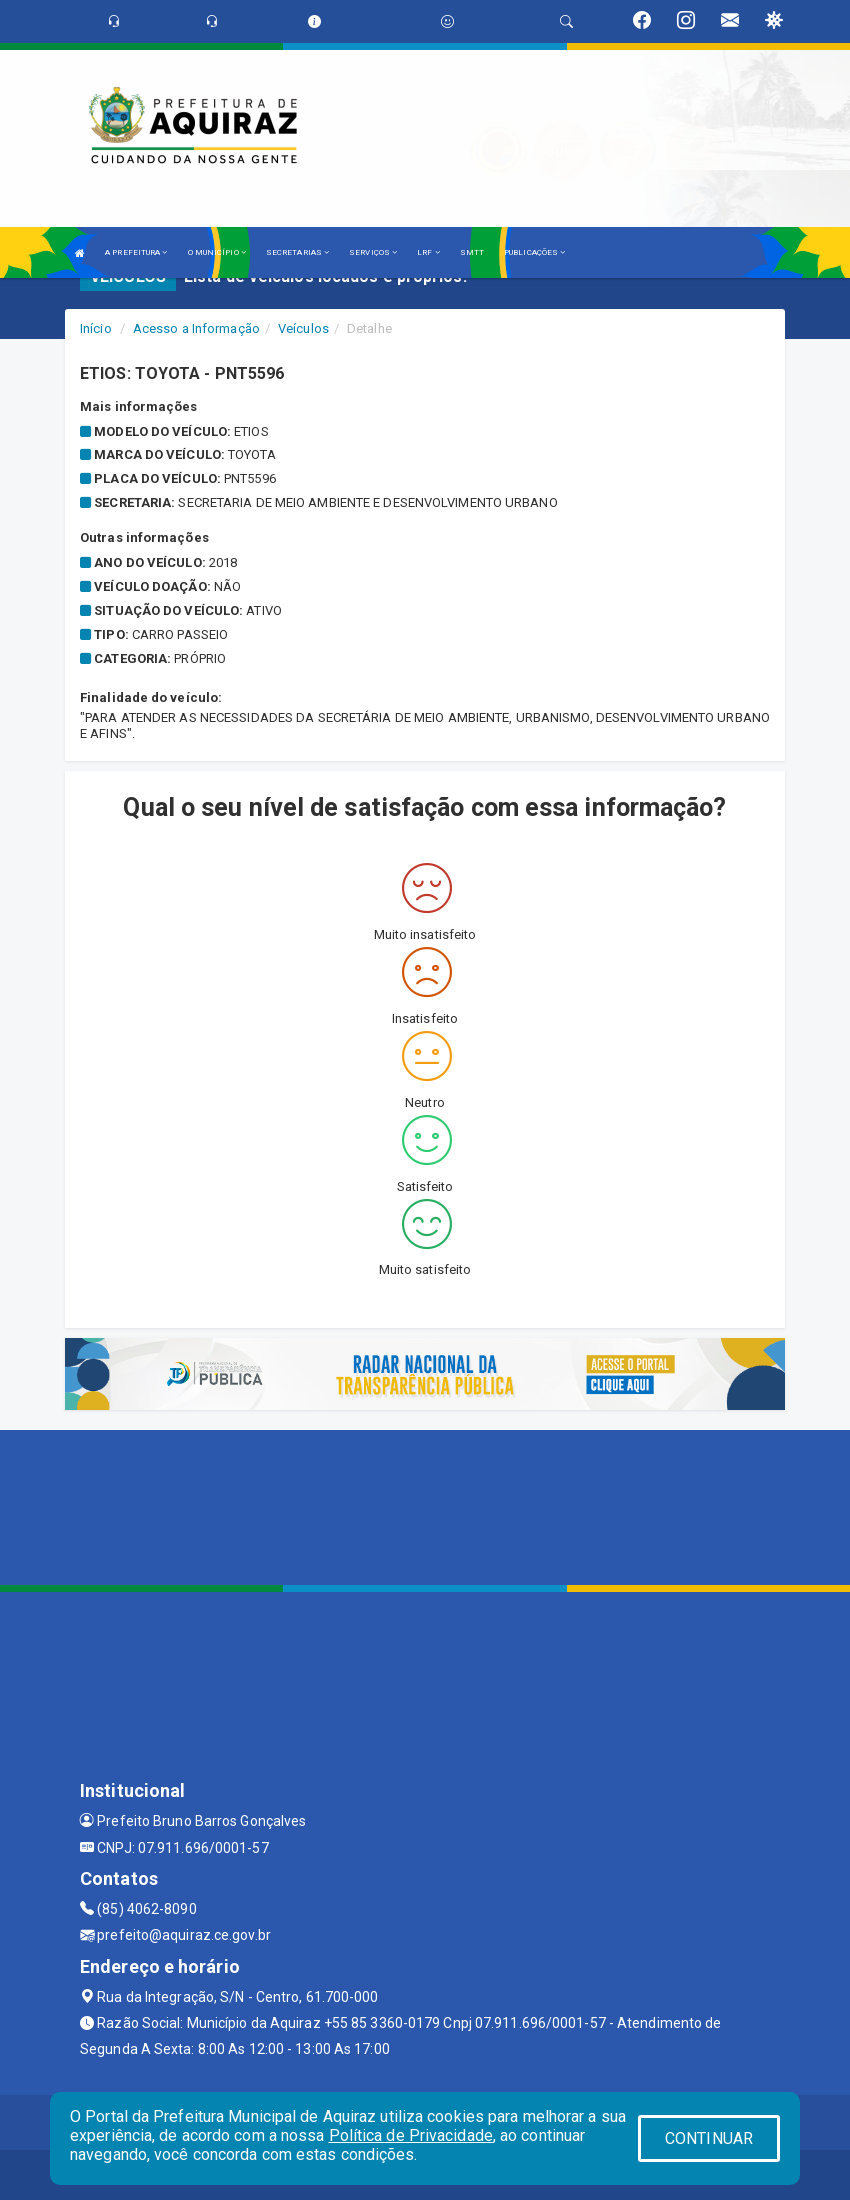 This screenshot has height=2200, width=850. What do you see at coordinates (217, 252) in the screenshot?
I see `O MUNICÍPIO` at bounding box center [217, 252].